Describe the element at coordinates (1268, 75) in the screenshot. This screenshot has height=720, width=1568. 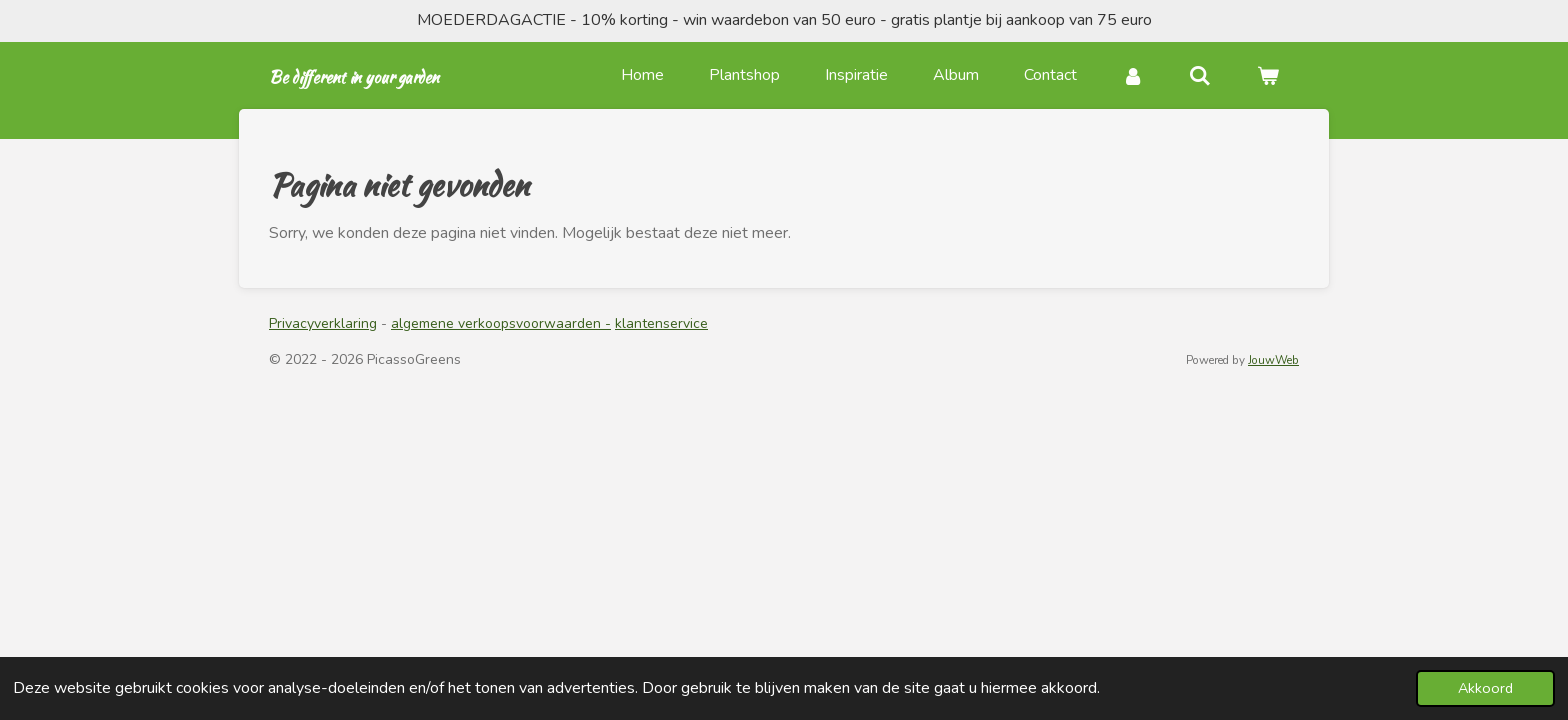
I see `[Bekijk winkelwagen]` at that location.